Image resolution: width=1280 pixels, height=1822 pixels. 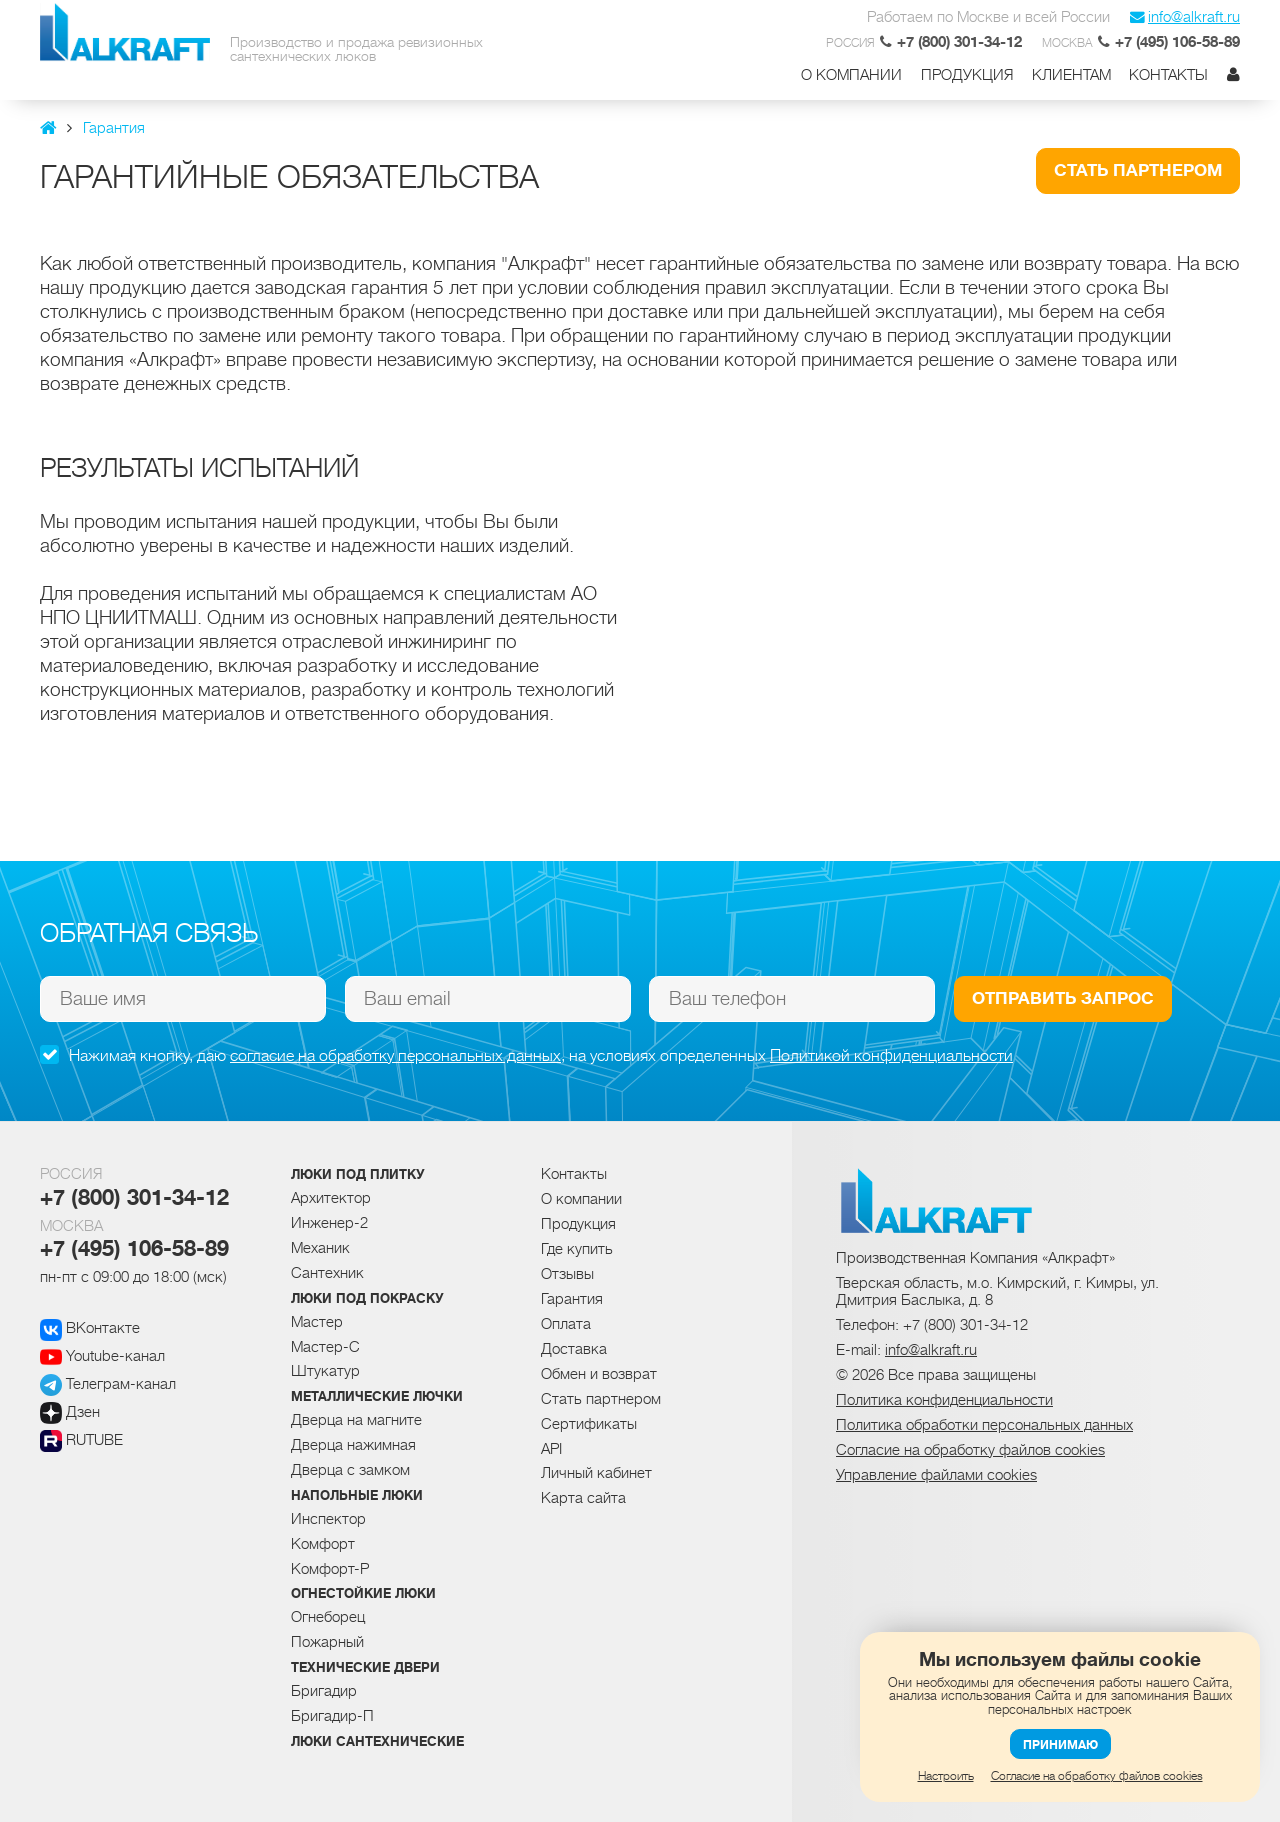 I want to click on Архитектор, so click(x=331, y=1198).